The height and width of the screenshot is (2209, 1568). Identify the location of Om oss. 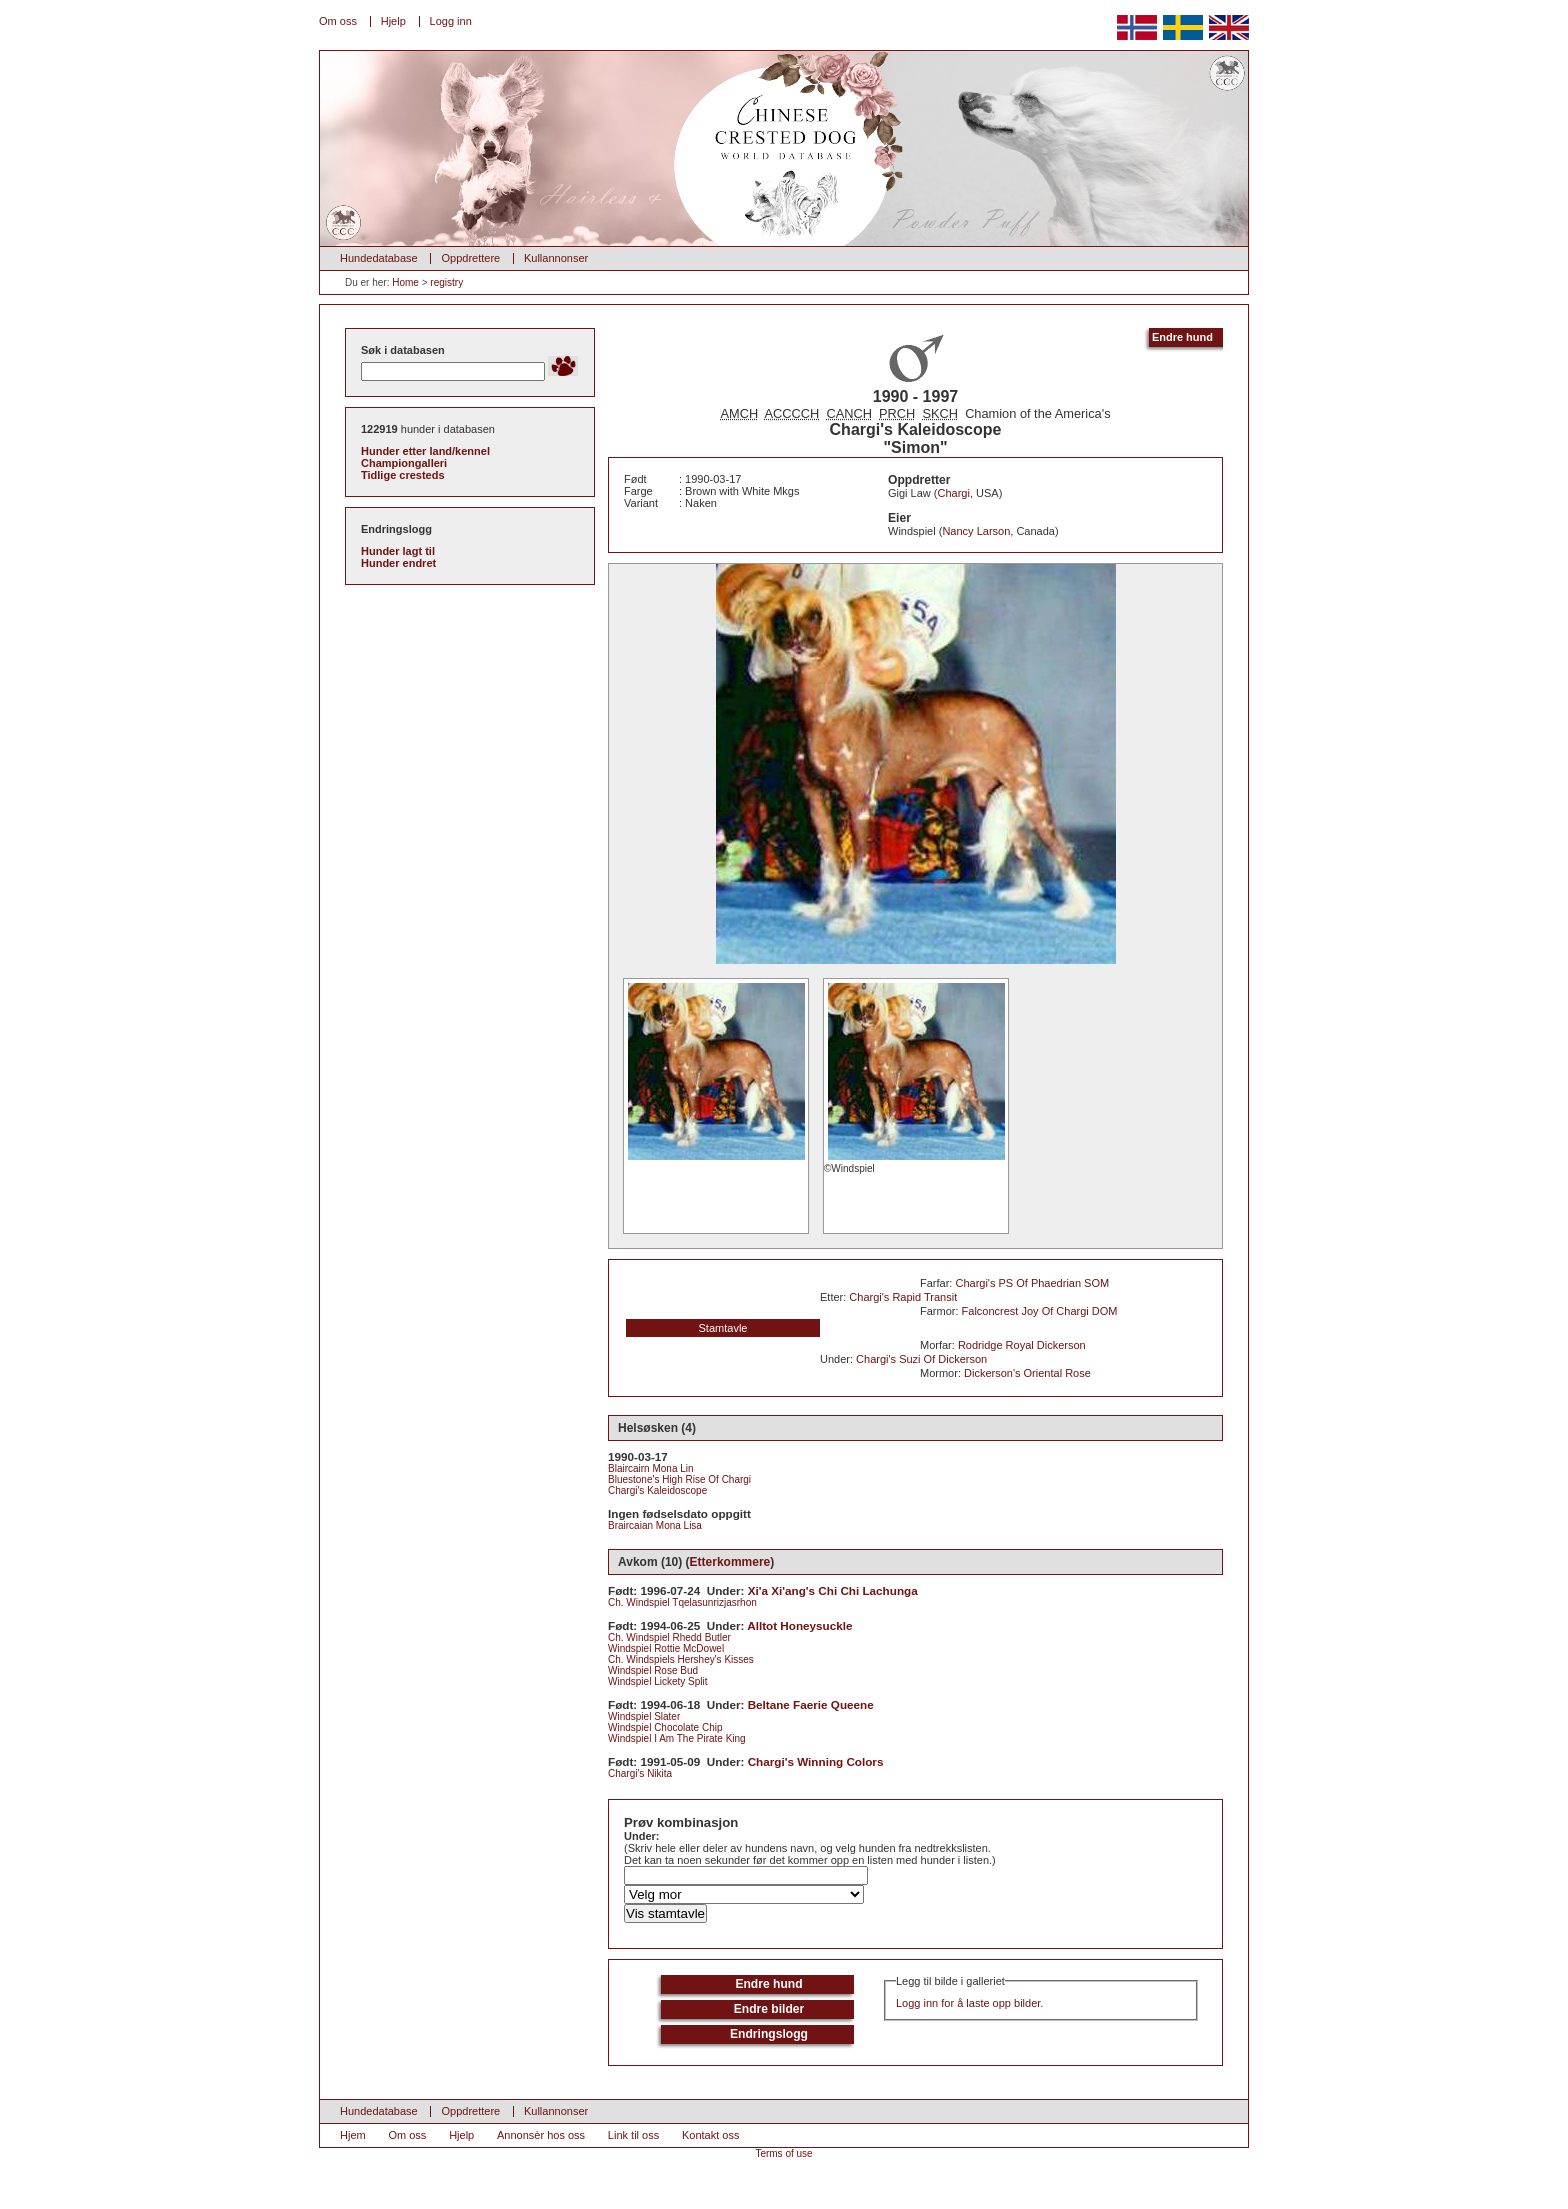
(338, 21).